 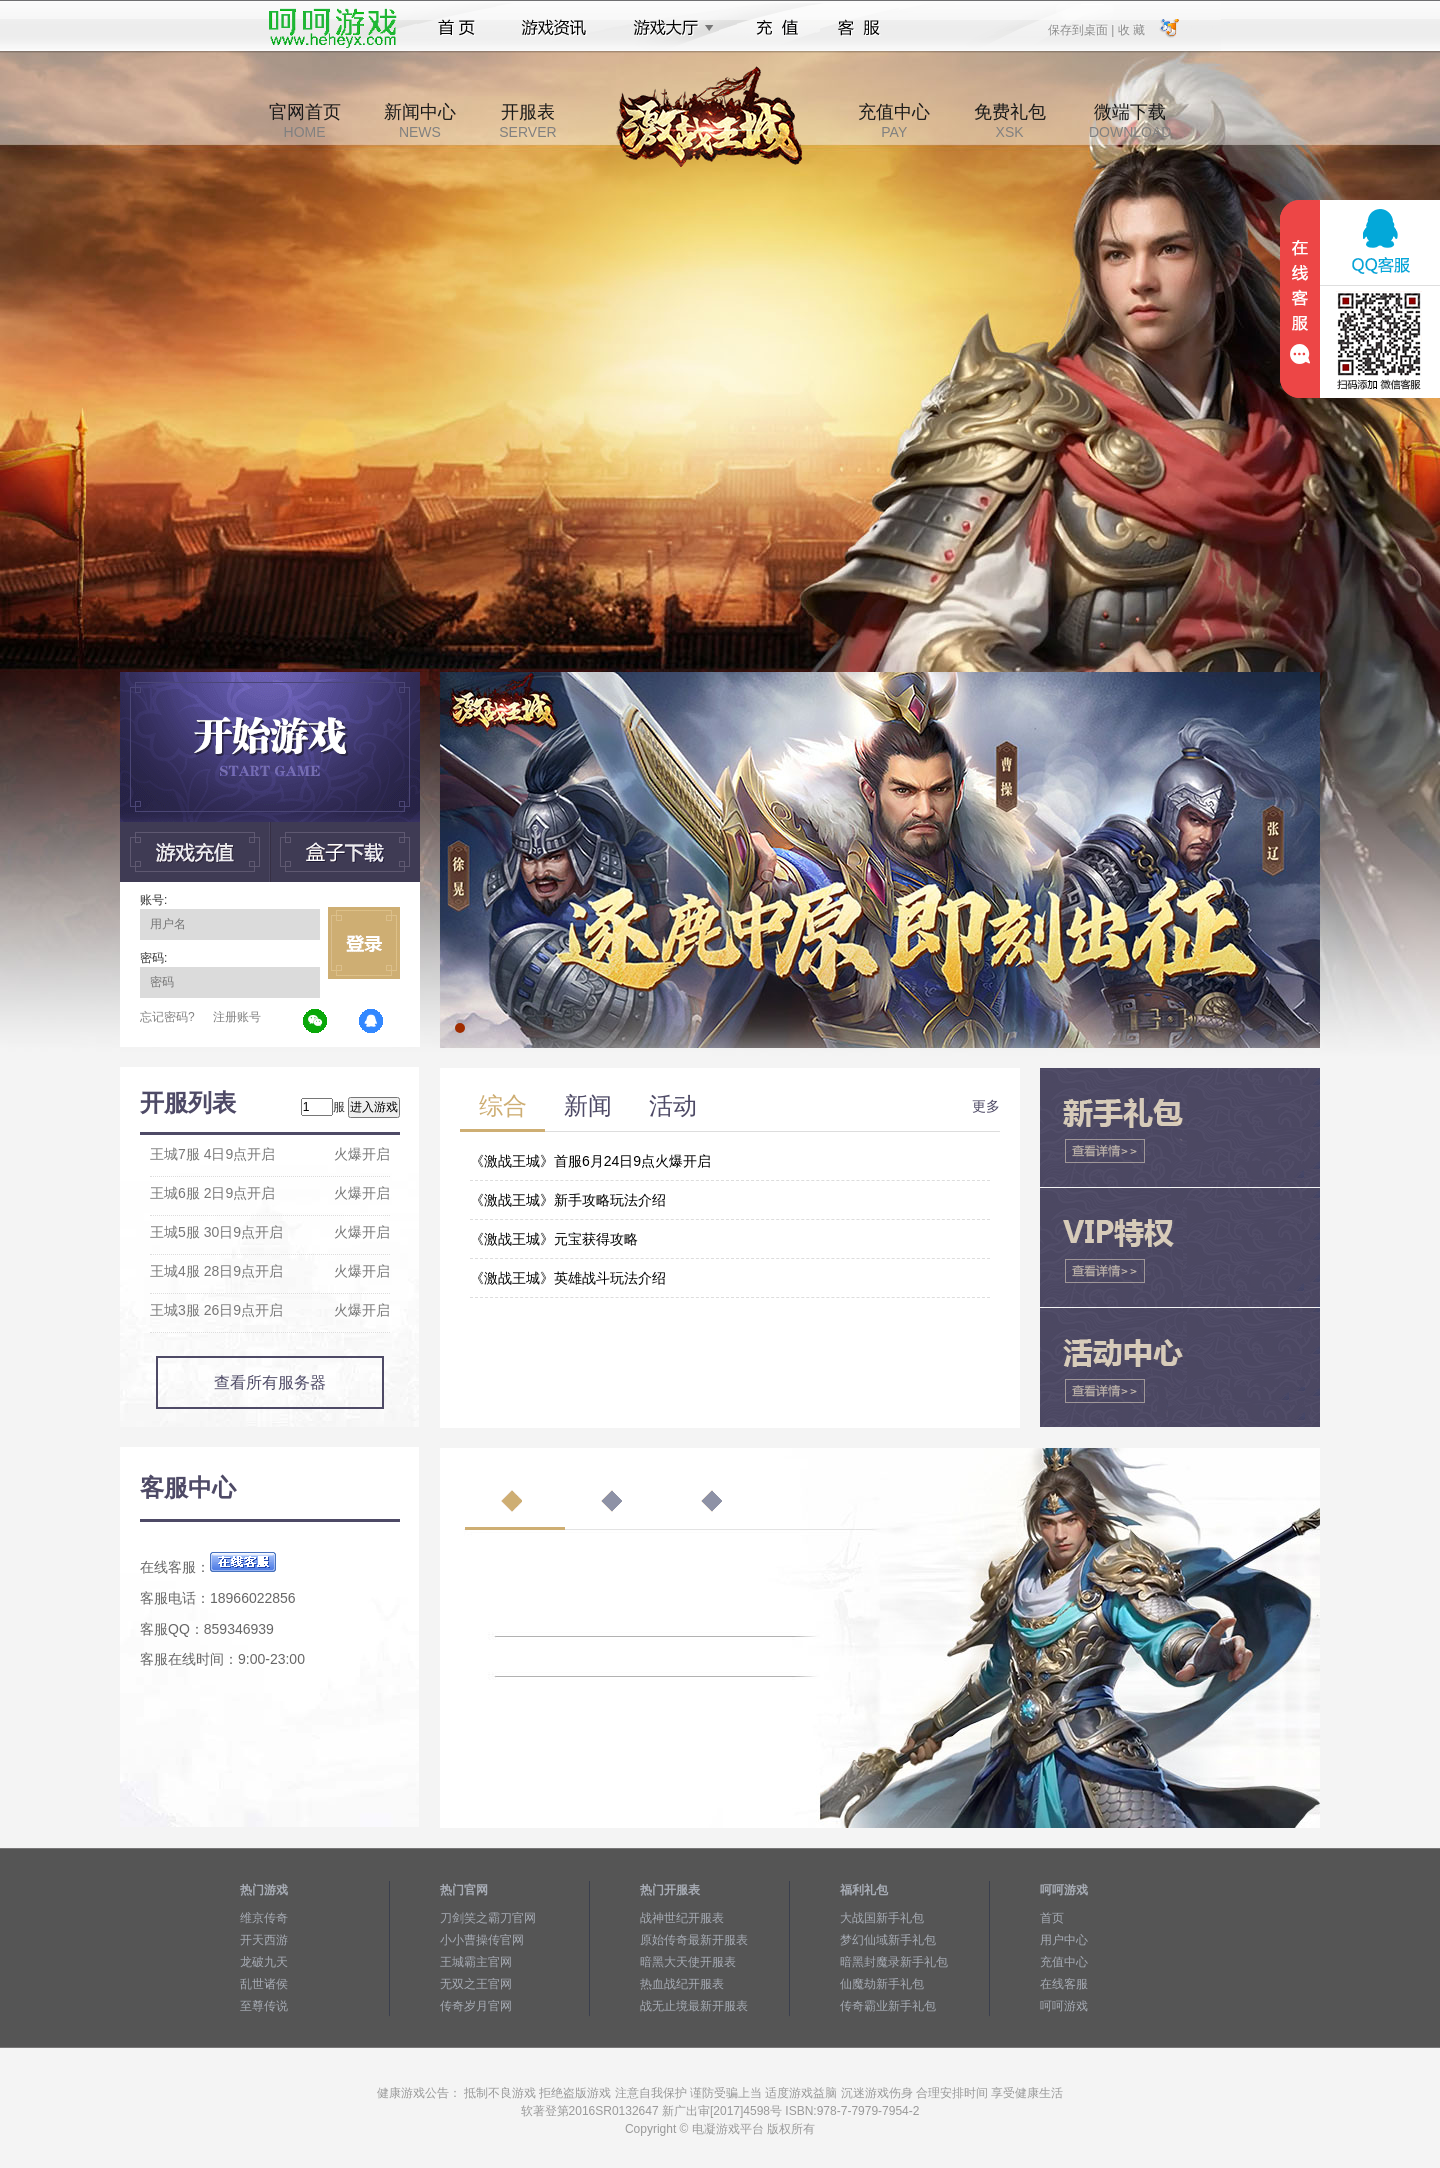 What do you see at coordinates (527, 121) in the screenshot?
I see `开服表` at bounding box center [527, 121].